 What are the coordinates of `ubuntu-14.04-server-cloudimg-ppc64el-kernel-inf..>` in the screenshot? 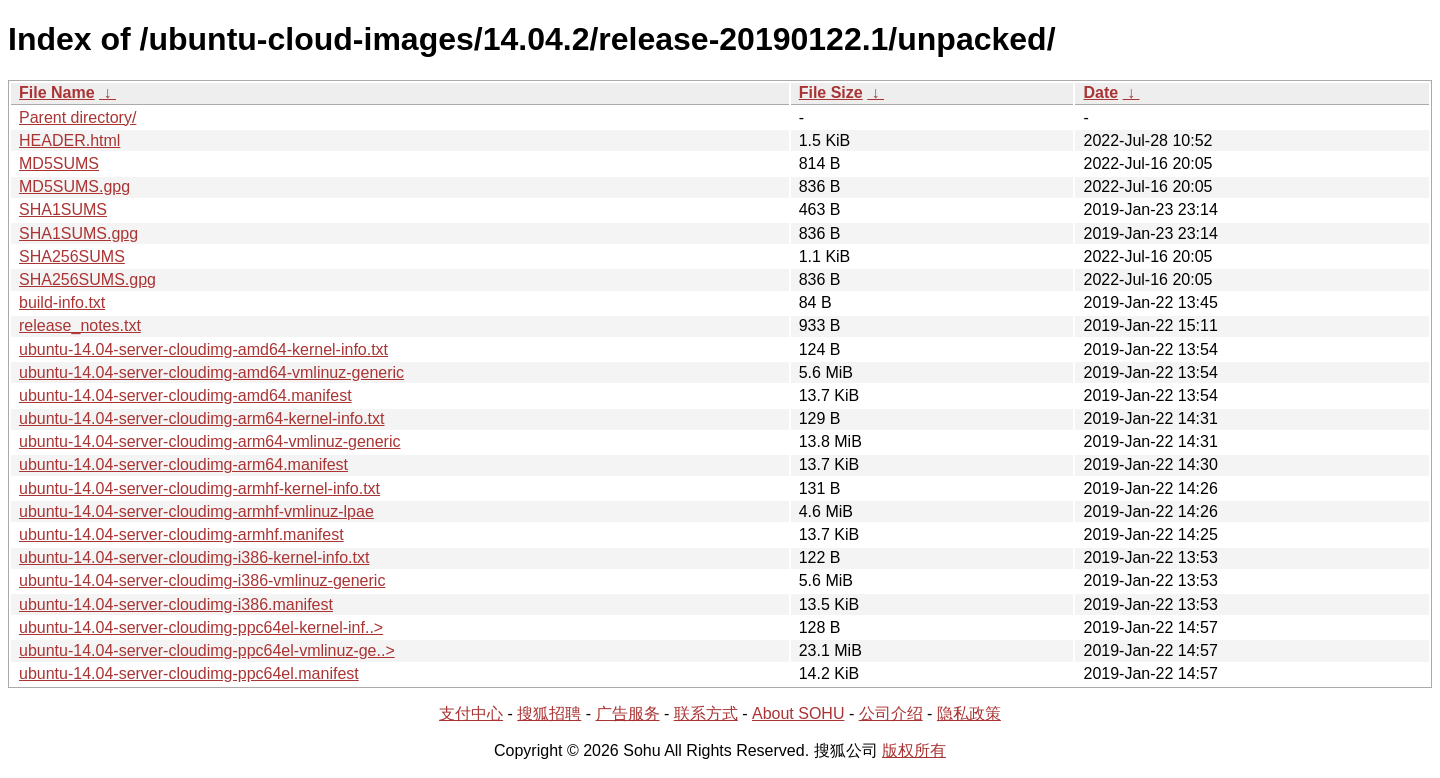 It's located at (201, 627).